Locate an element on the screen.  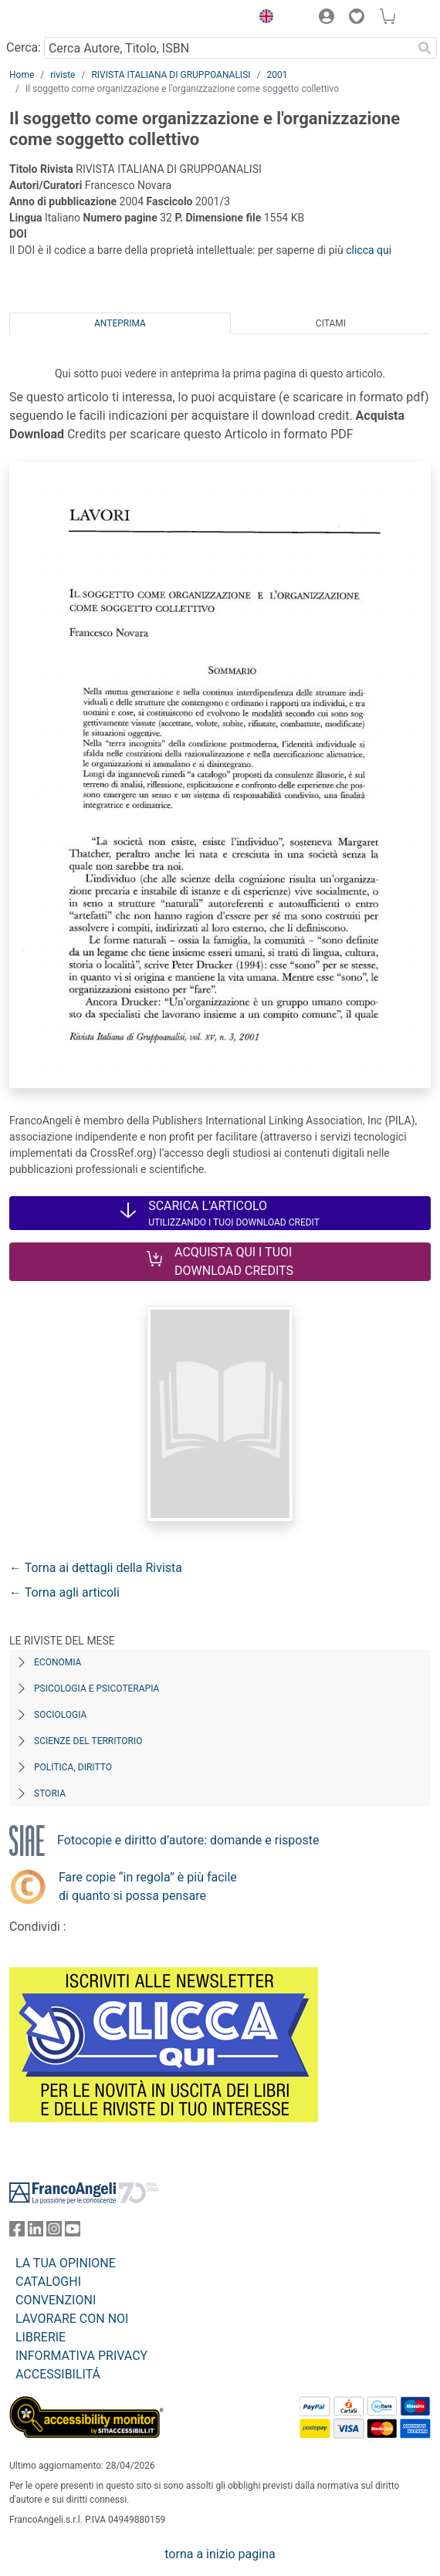
Politica, diritto is located at coordinates (73, 1767).